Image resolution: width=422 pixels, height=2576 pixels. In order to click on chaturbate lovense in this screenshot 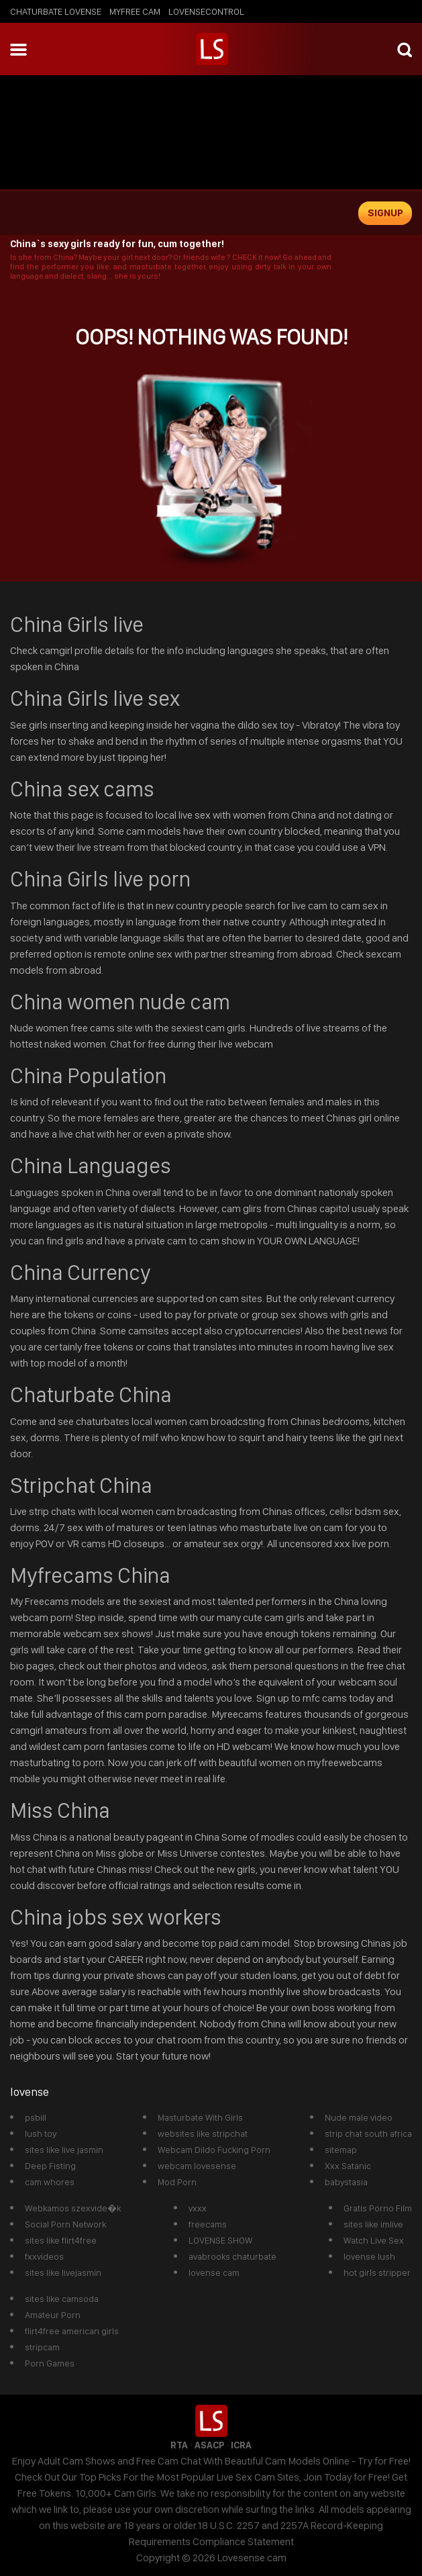, I will do `click(55, 11)`.